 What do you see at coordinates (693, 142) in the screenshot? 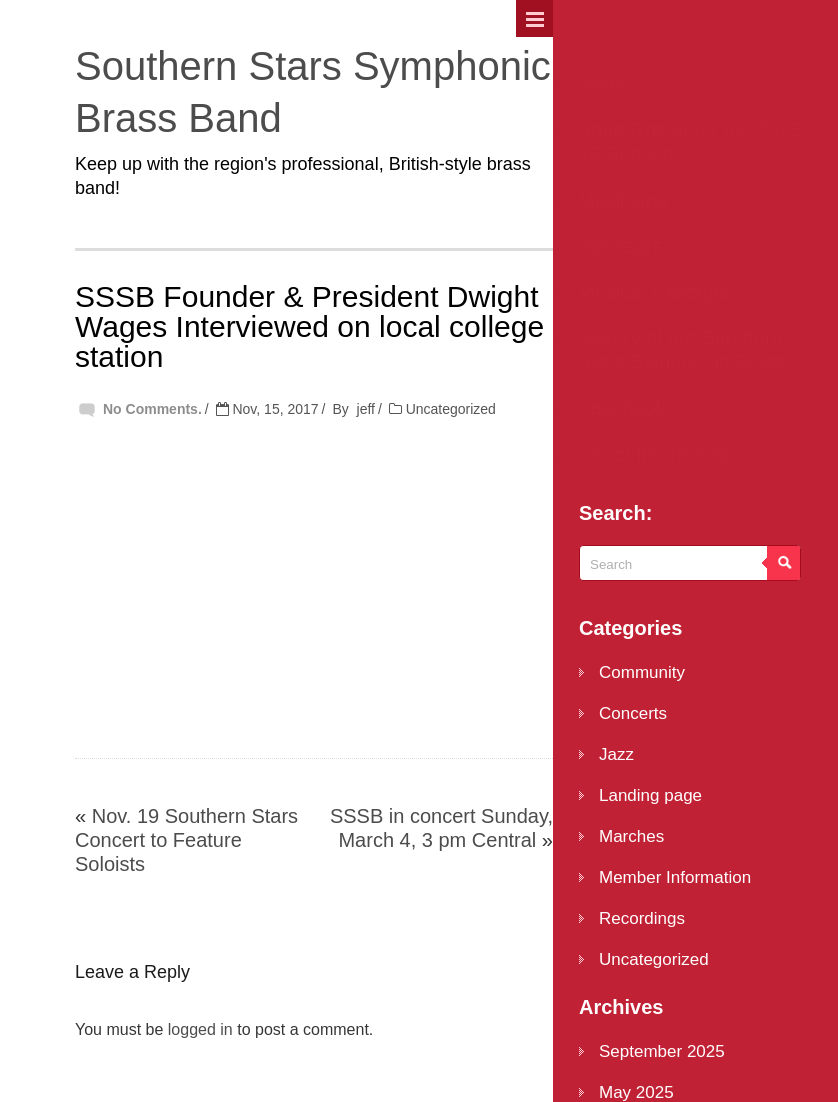
I see `Band Roster for the 2025-26 Season` at bounding box center [693, 142].